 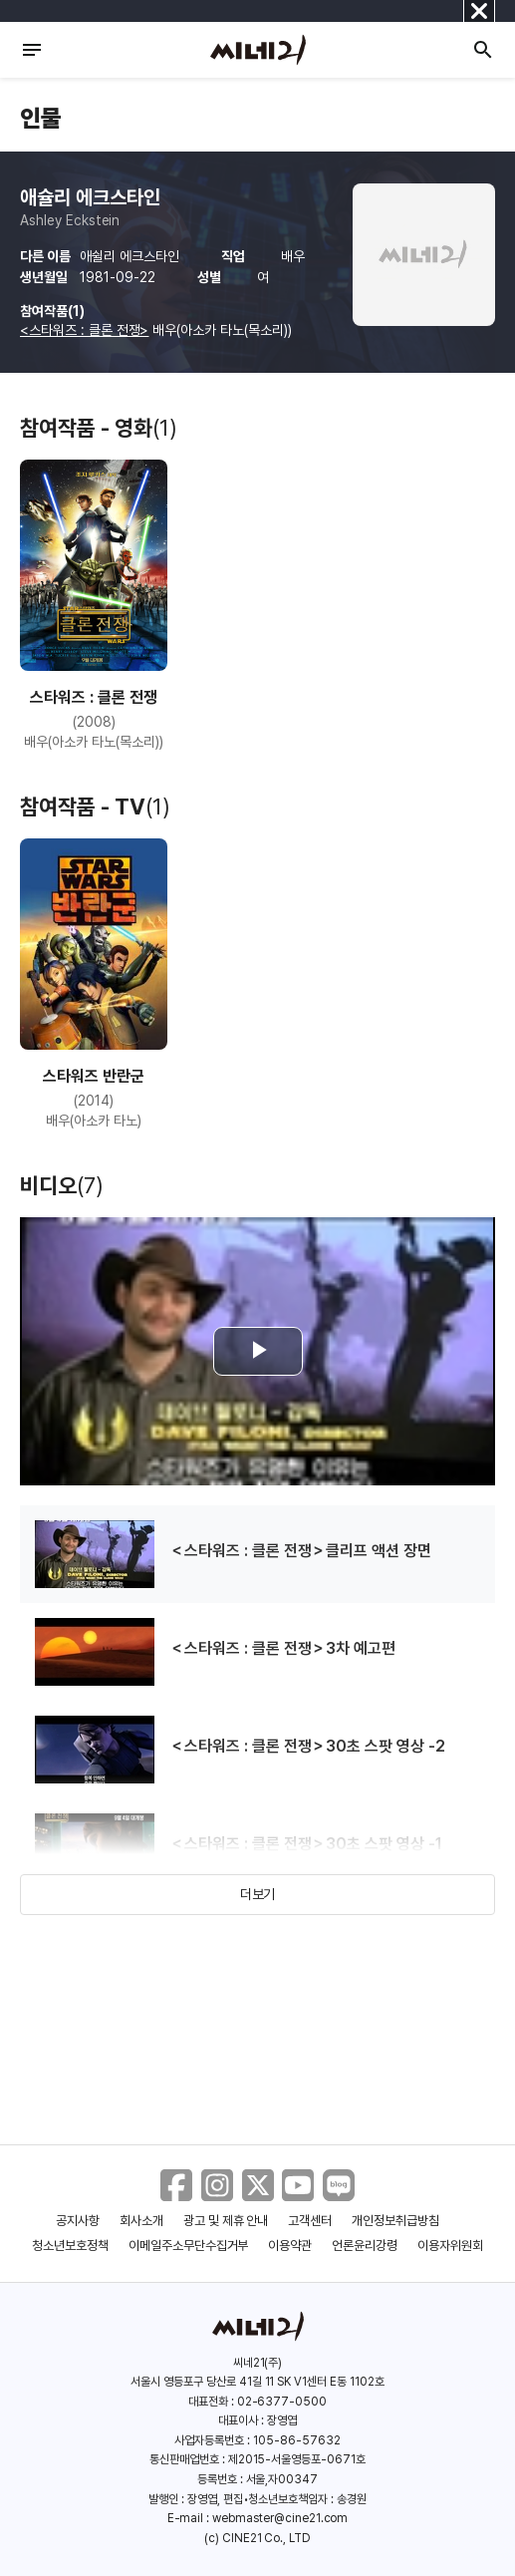 What do you see at coordinates (78, 2220) in the screenshot?
I see `공지사항` at bounding box center [78, 2220].